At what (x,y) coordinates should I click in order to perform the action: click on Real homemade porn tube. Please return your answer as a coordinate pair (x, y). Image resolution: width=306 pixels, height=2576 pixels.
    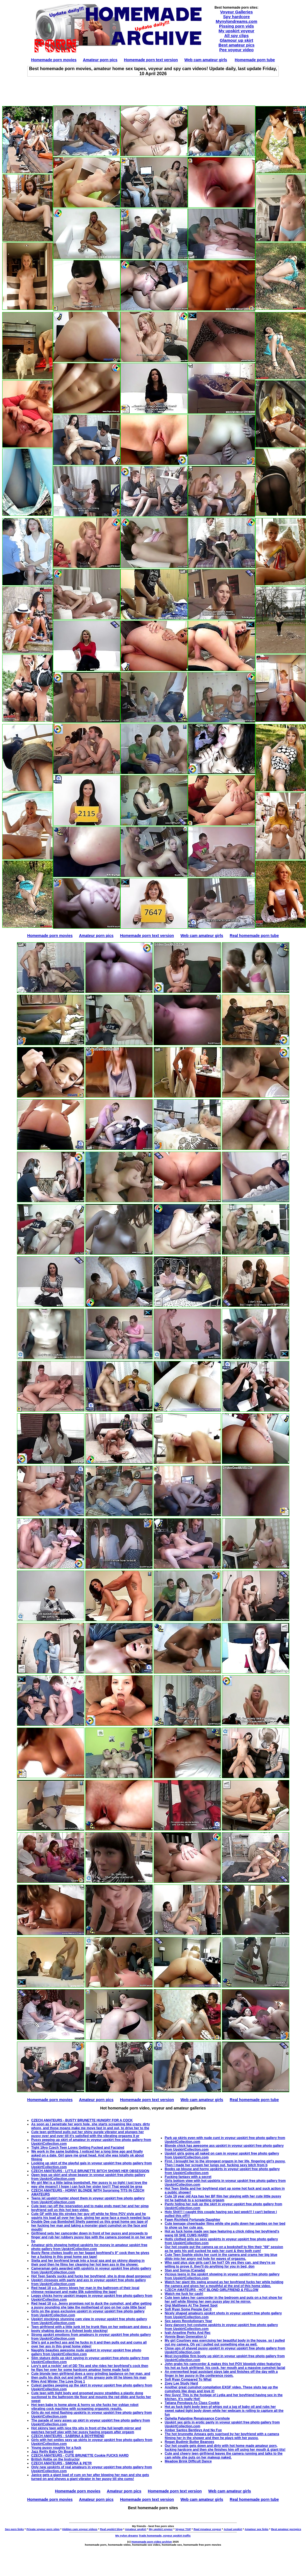
    Looking at the image, I should click on (254, 935).